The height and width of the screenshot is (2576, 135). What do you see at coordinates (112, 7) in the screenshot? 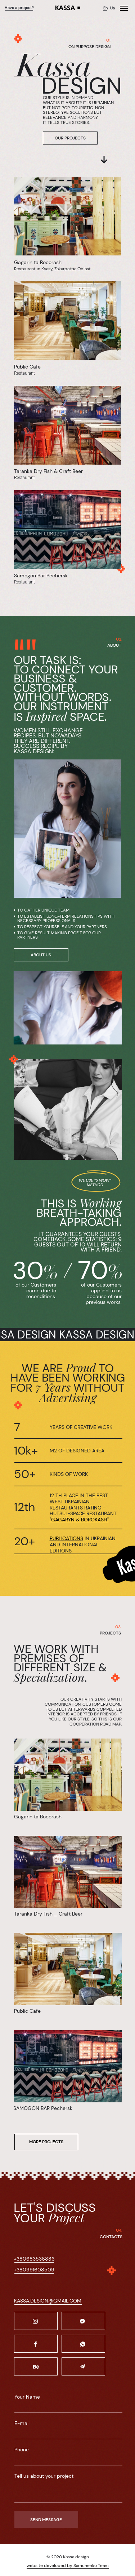
I see `Ua` at bounding box center [112, 7].